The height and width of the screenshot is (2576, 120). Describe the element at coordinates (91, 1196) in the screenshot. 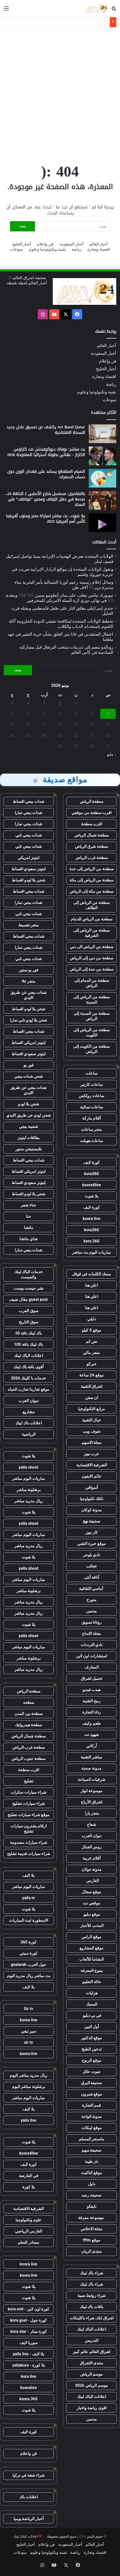

I see `يلا شوت` at that location.